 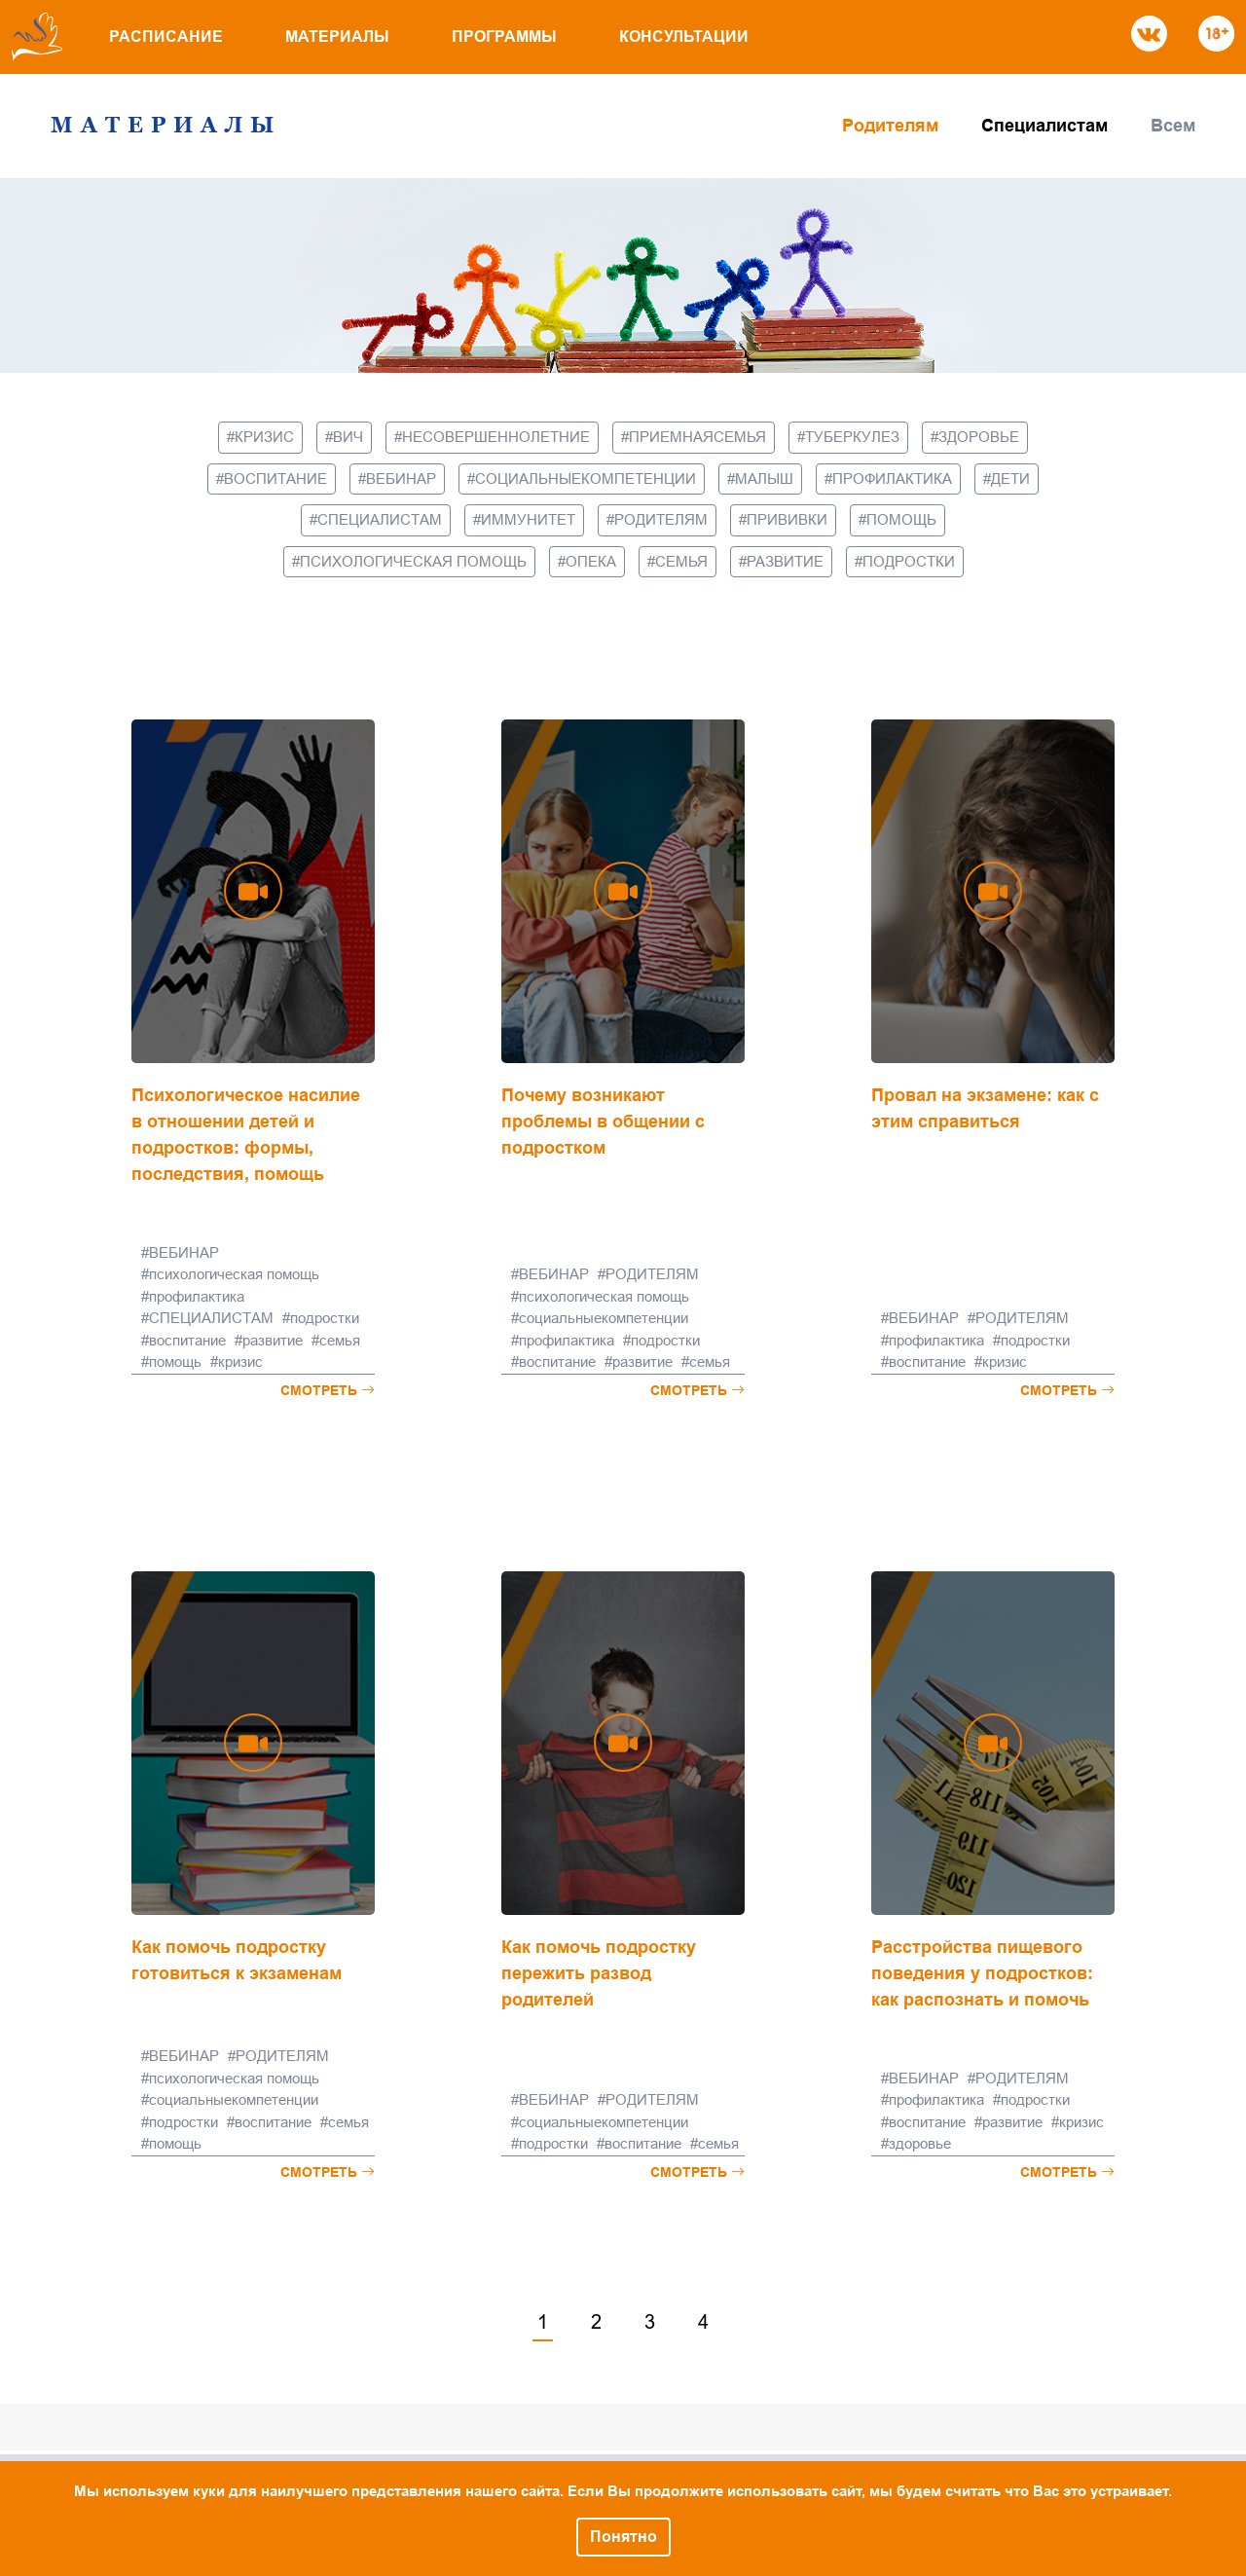 I want to click on приемнаясемья, so click(x=697, y=436).